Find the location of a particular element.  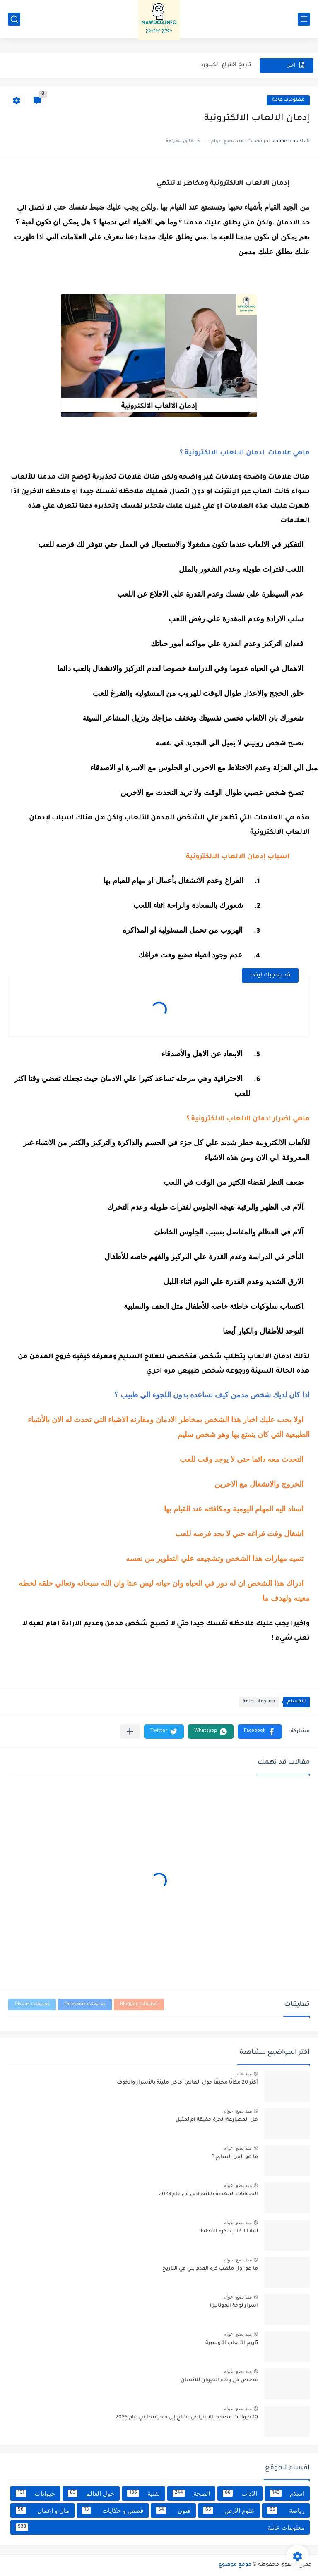

علوم الارض is located at coordinates (229, 2510).